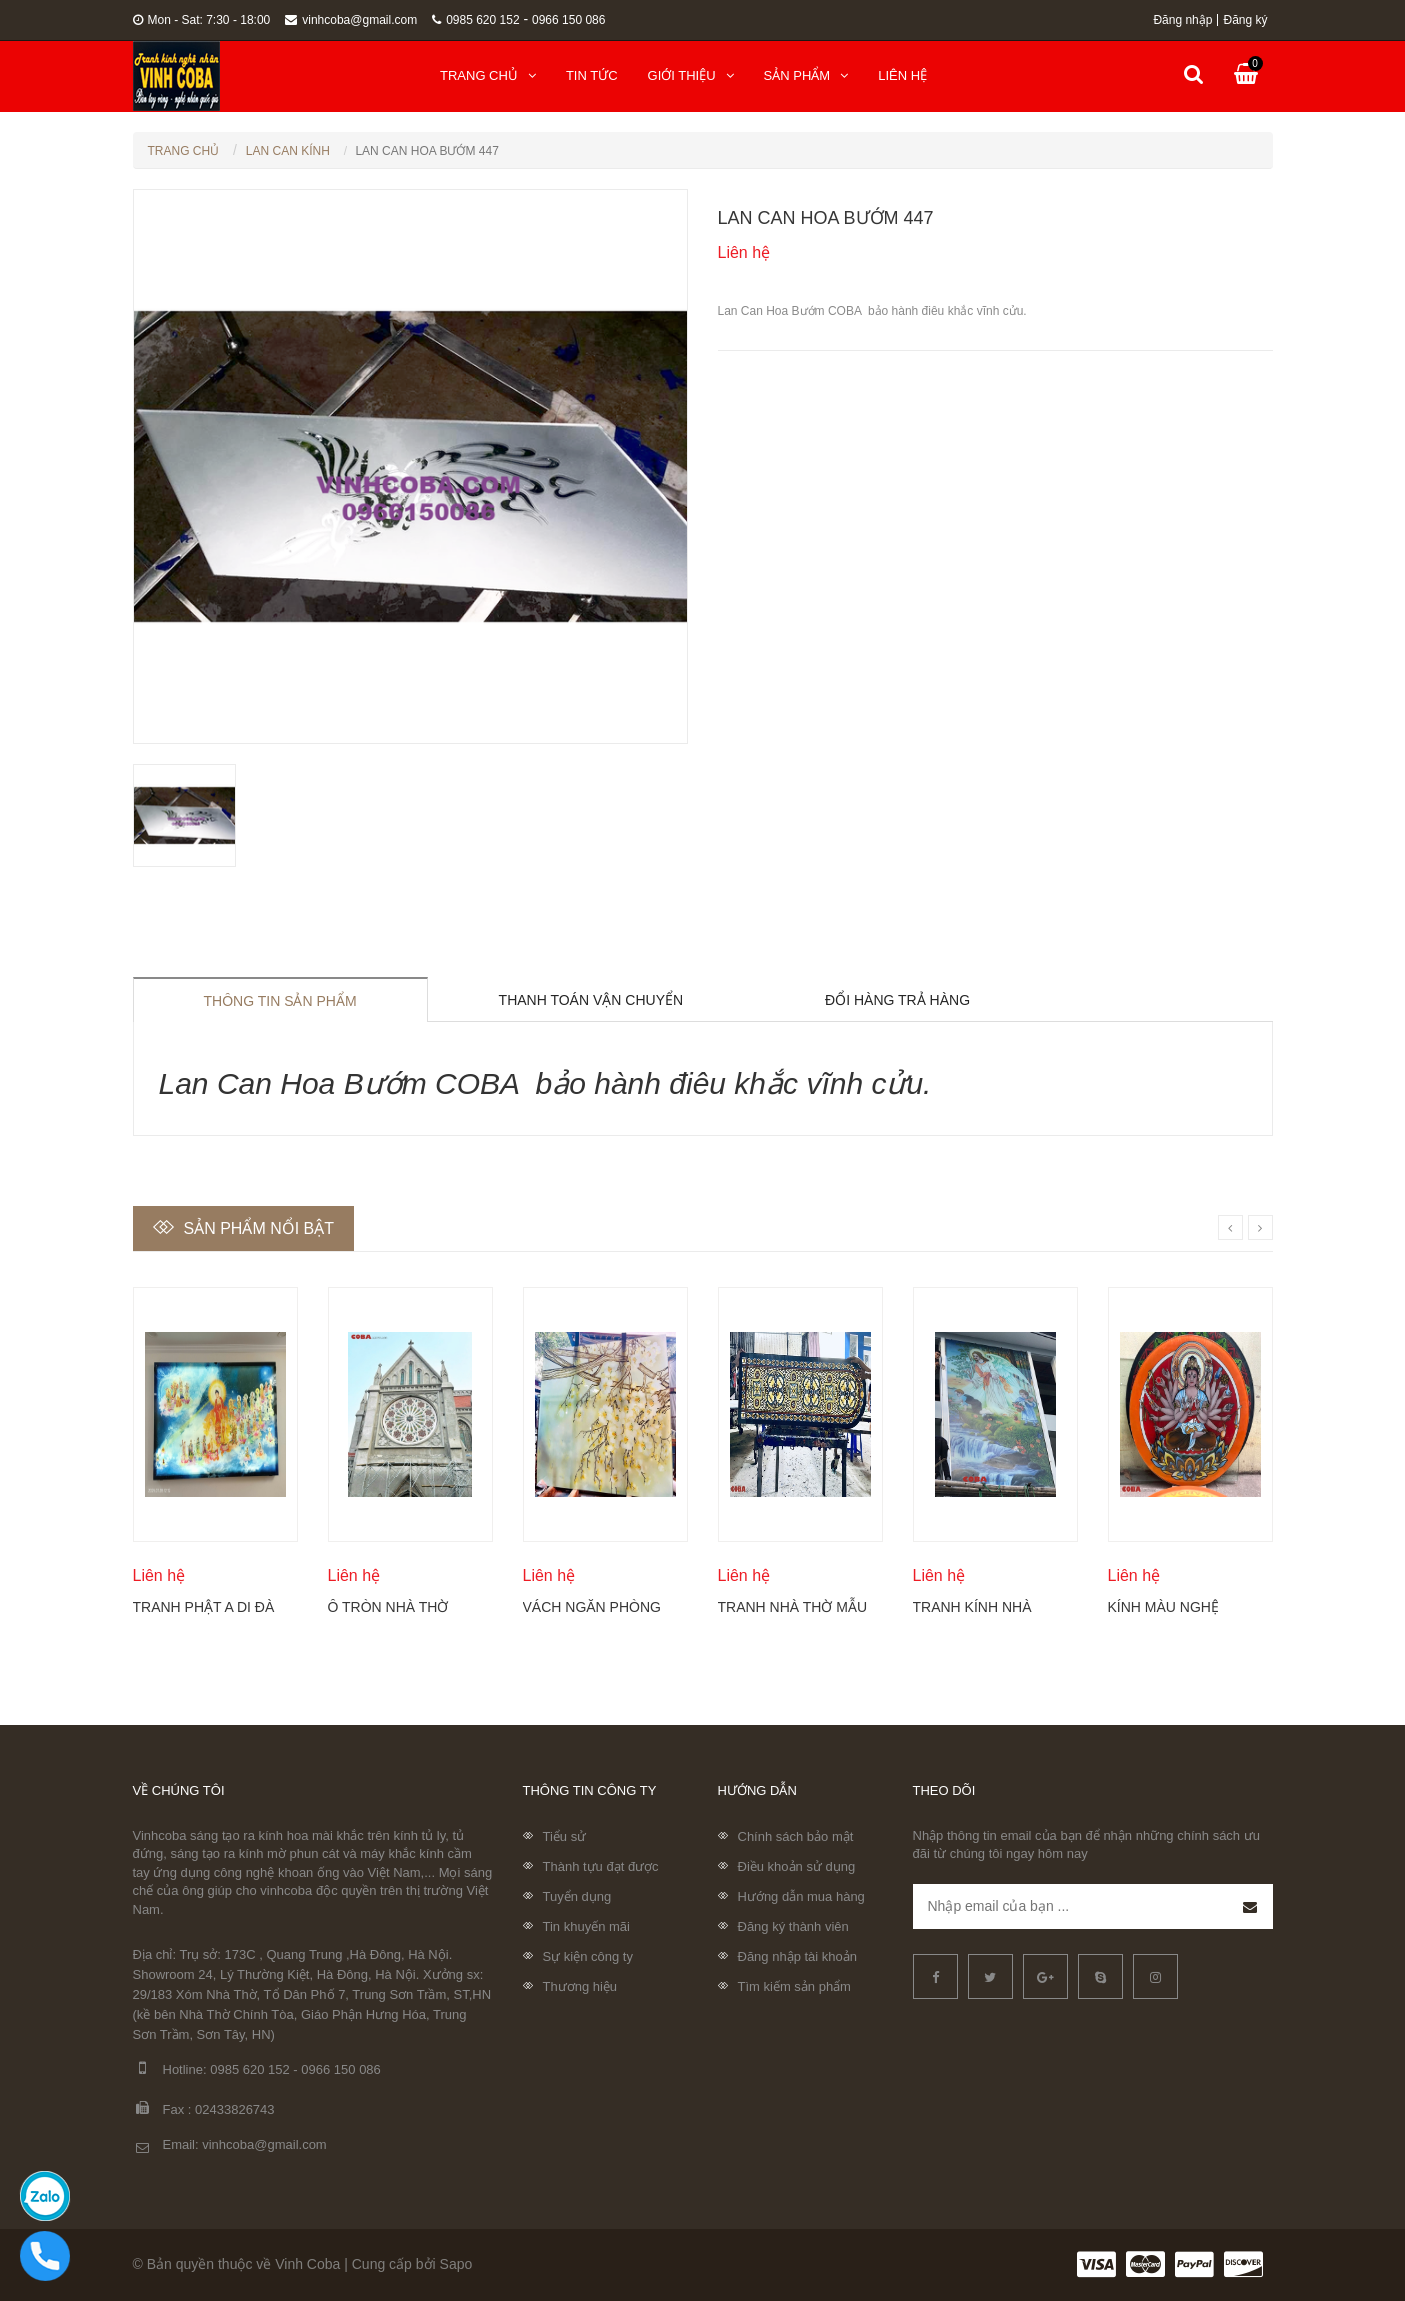  I want to click on Đăng ký thành viên, so click(793, 1926).